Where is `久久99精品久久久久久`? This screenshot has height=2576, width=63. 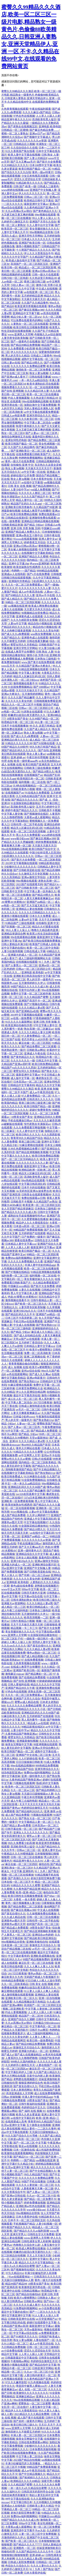 久久99精品久久久久久 is located at coordinates (14, 165).